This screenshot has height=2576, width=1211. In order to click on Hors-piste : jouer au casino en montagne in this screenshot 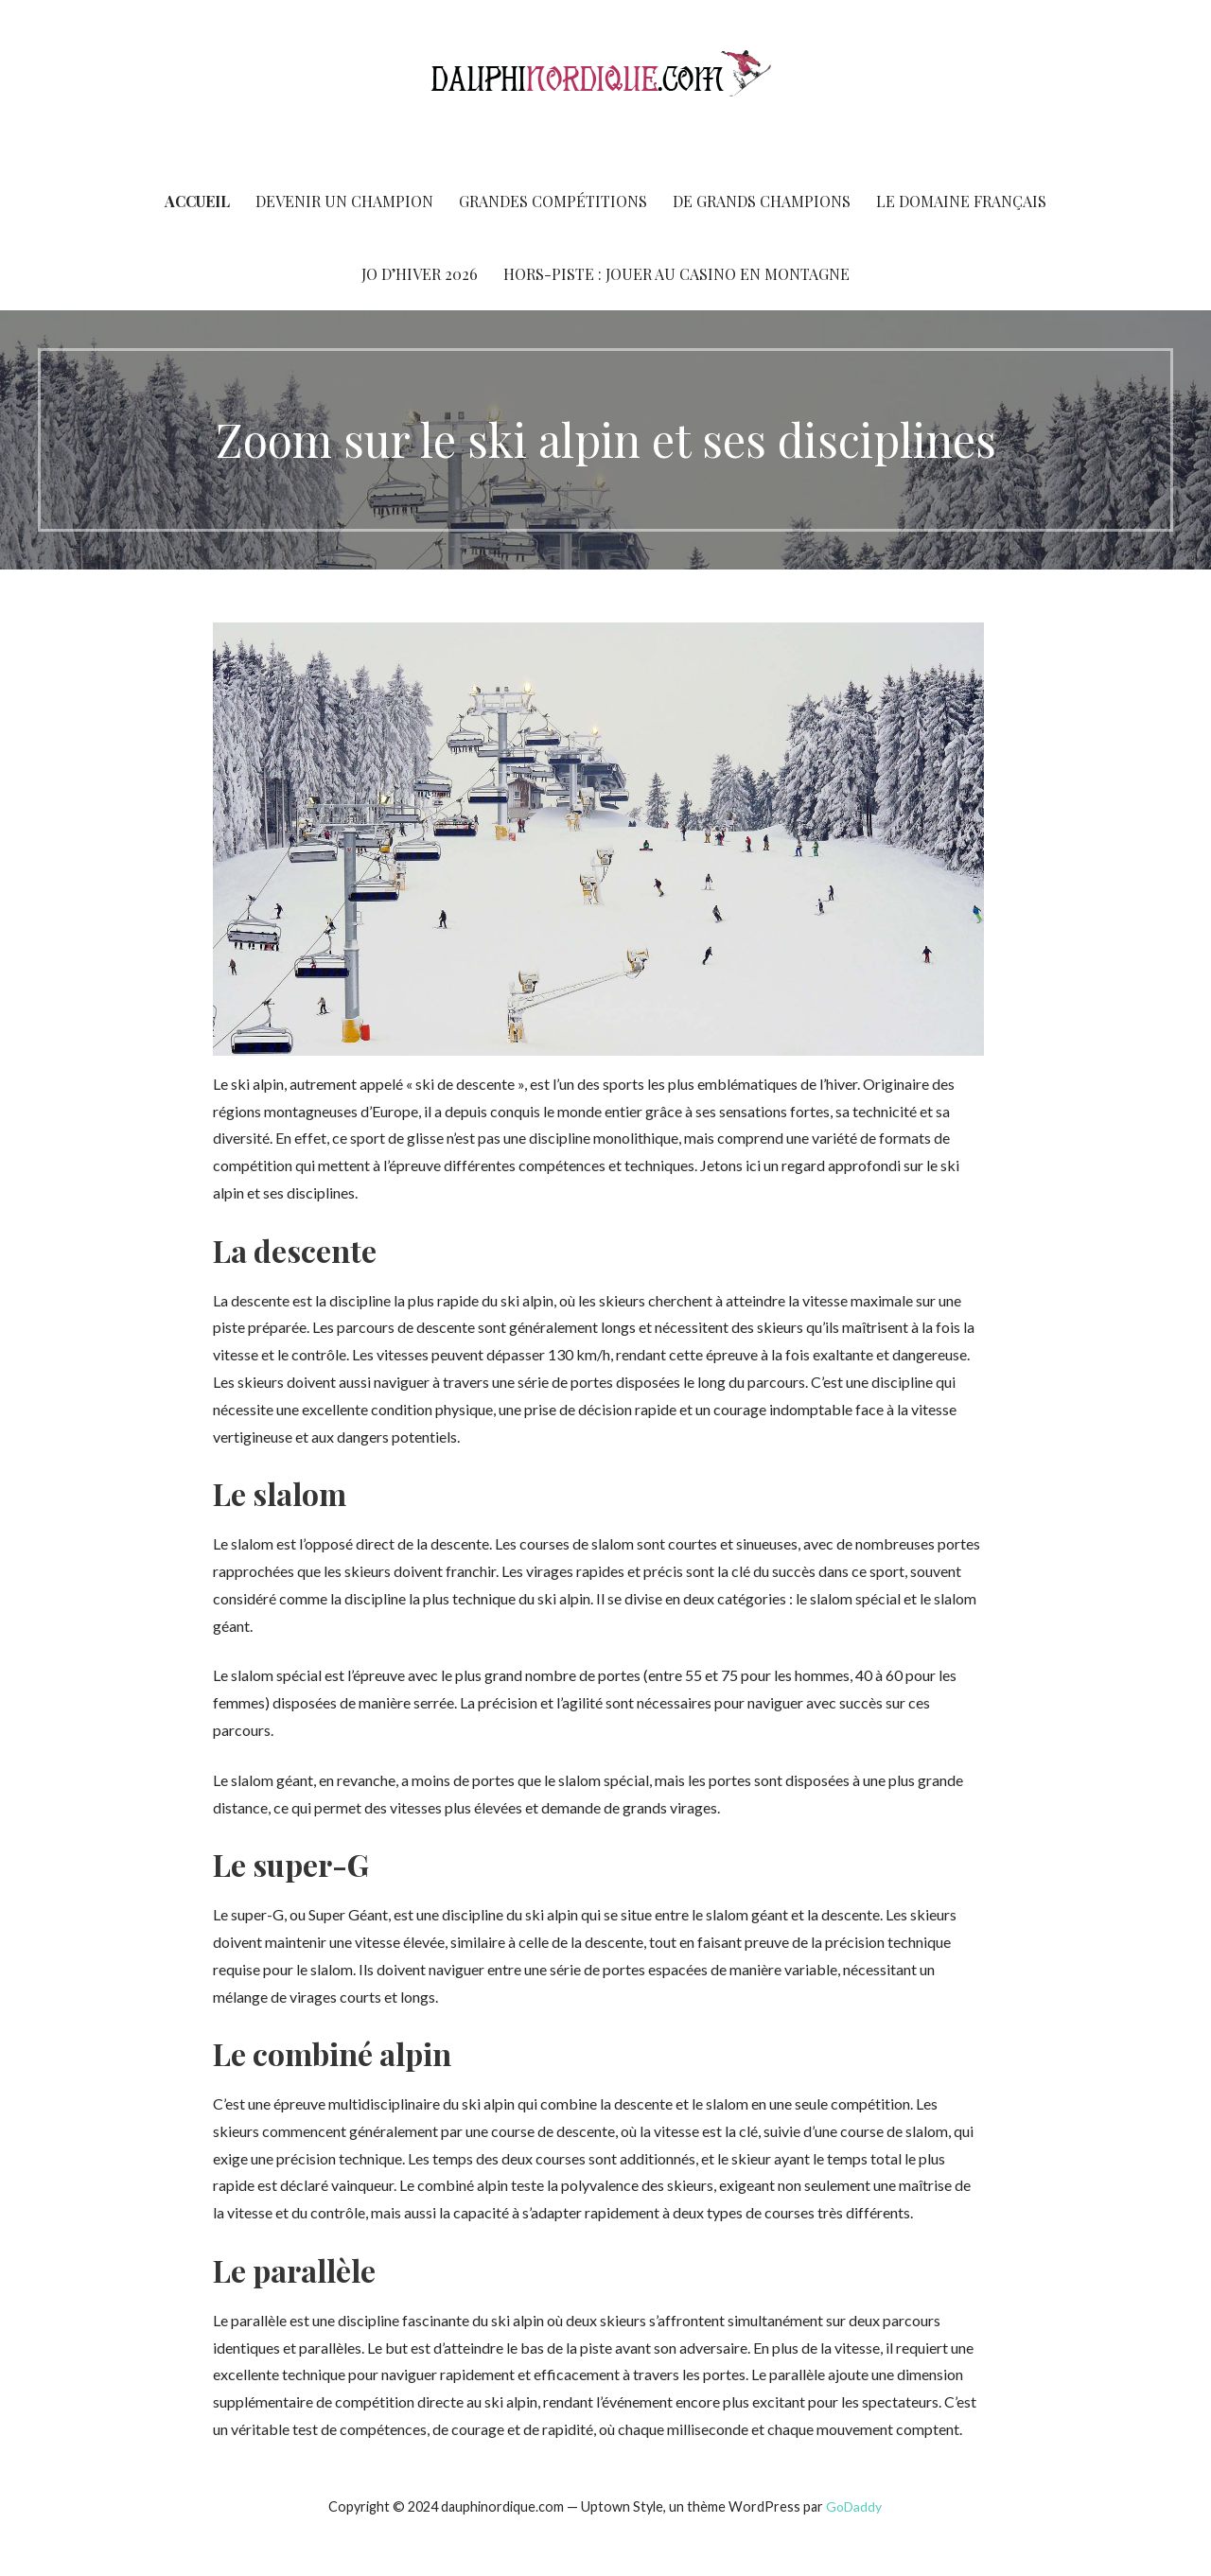, I will do `click(676, 274)`.